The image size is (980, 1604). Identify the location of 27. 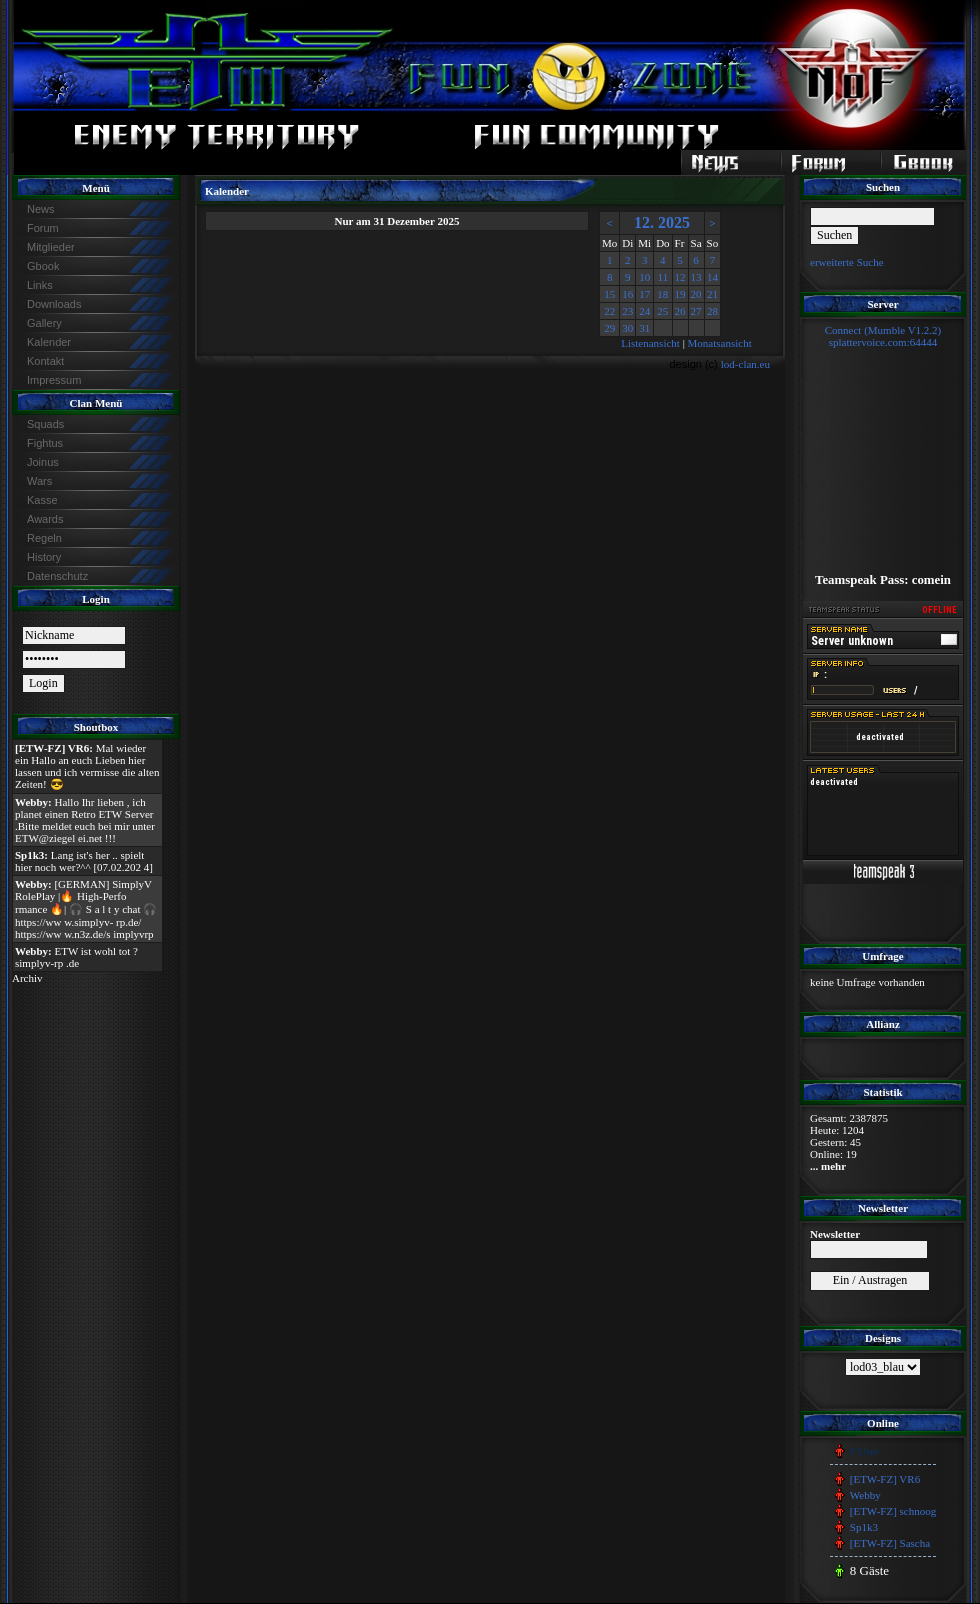
(696, 311).